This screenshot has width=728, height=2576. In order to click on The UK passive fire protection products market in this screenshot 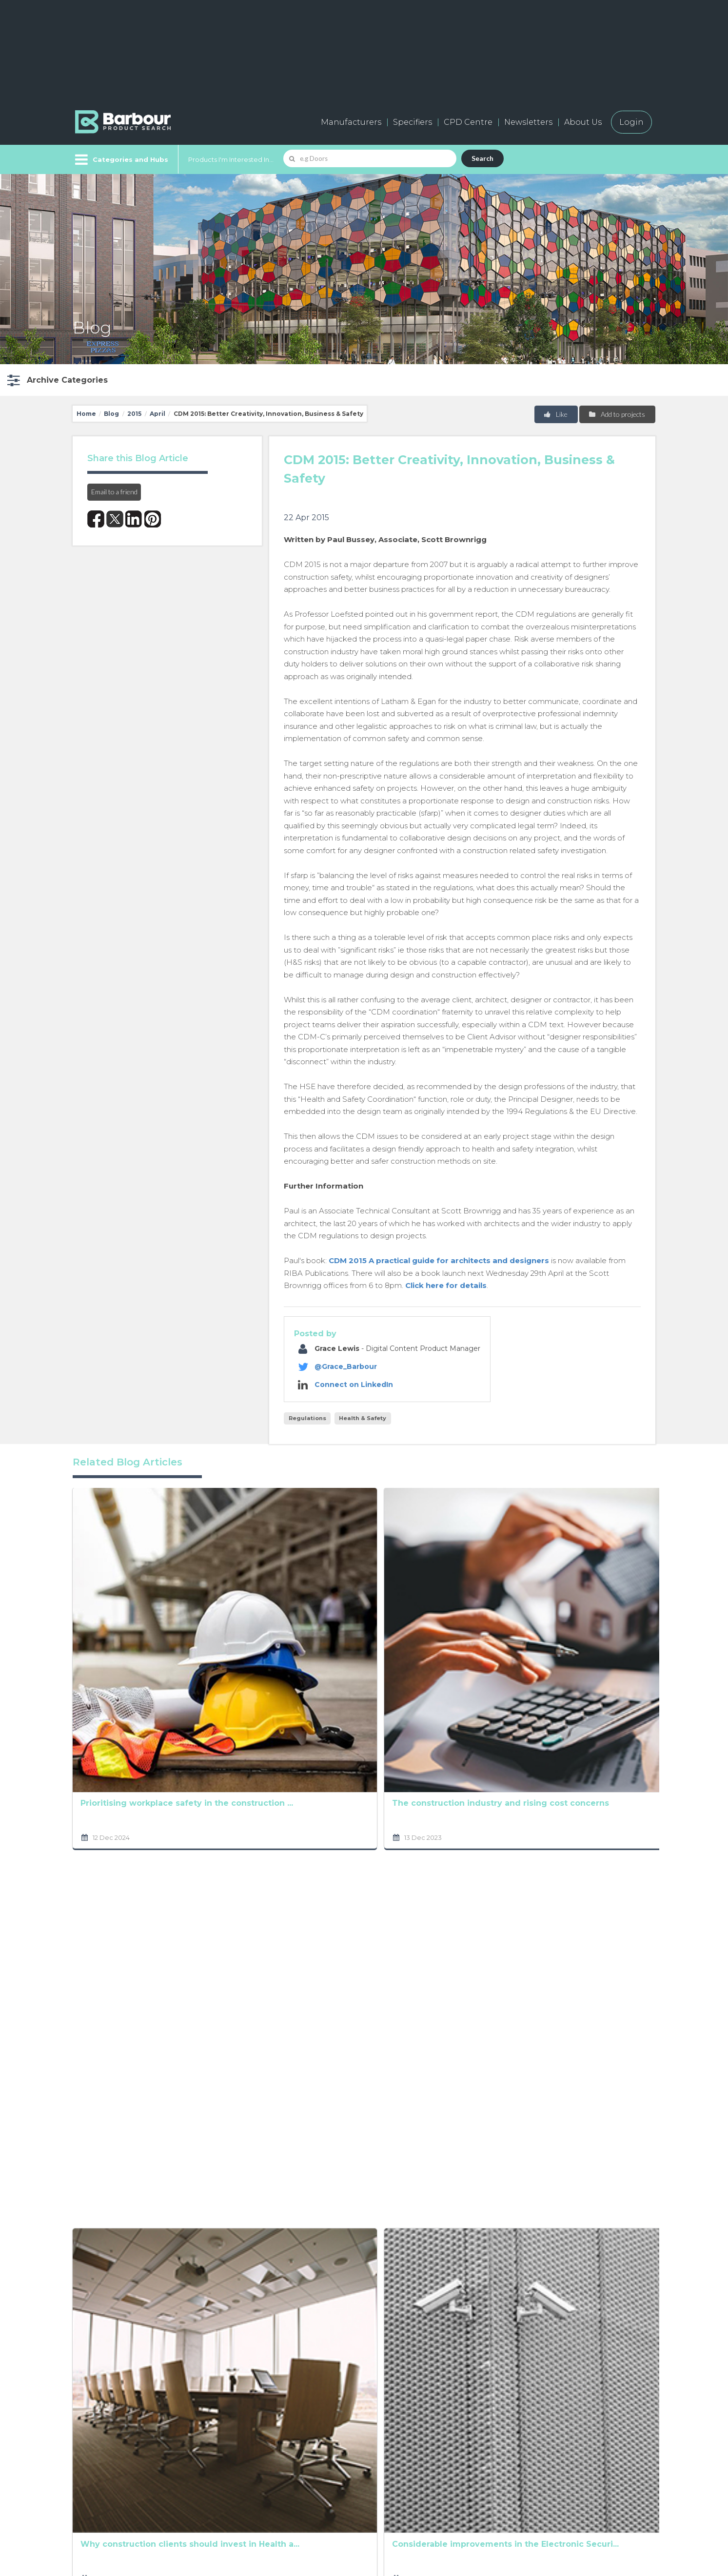, I will do `click(122, 1990)`.